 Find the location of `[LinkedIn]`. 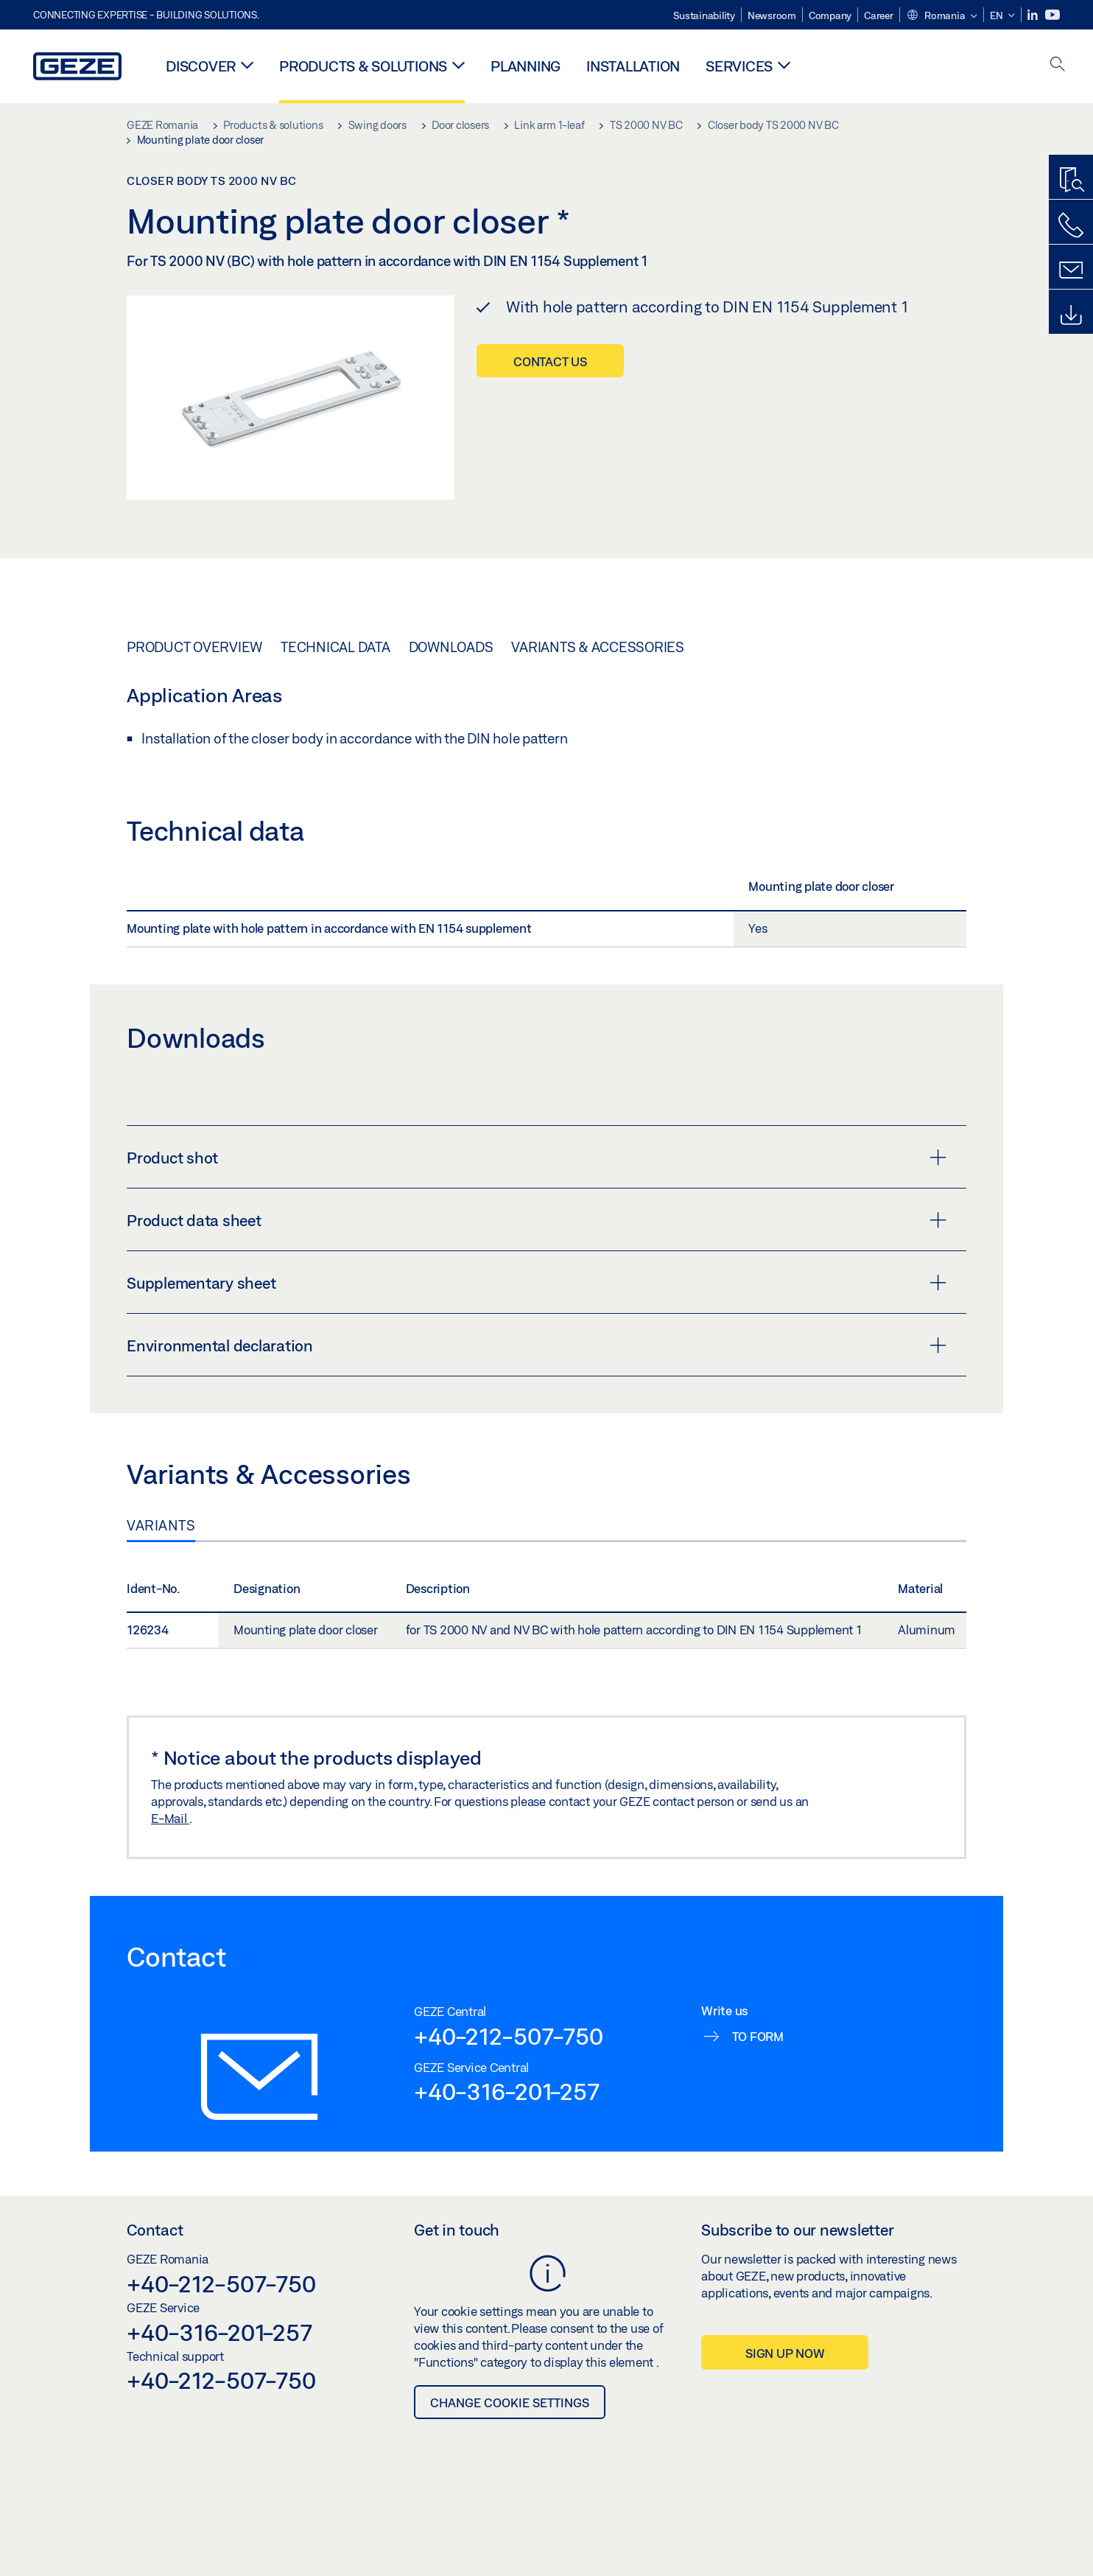

[LinkedIn] is located at coordinates (1033, 15).